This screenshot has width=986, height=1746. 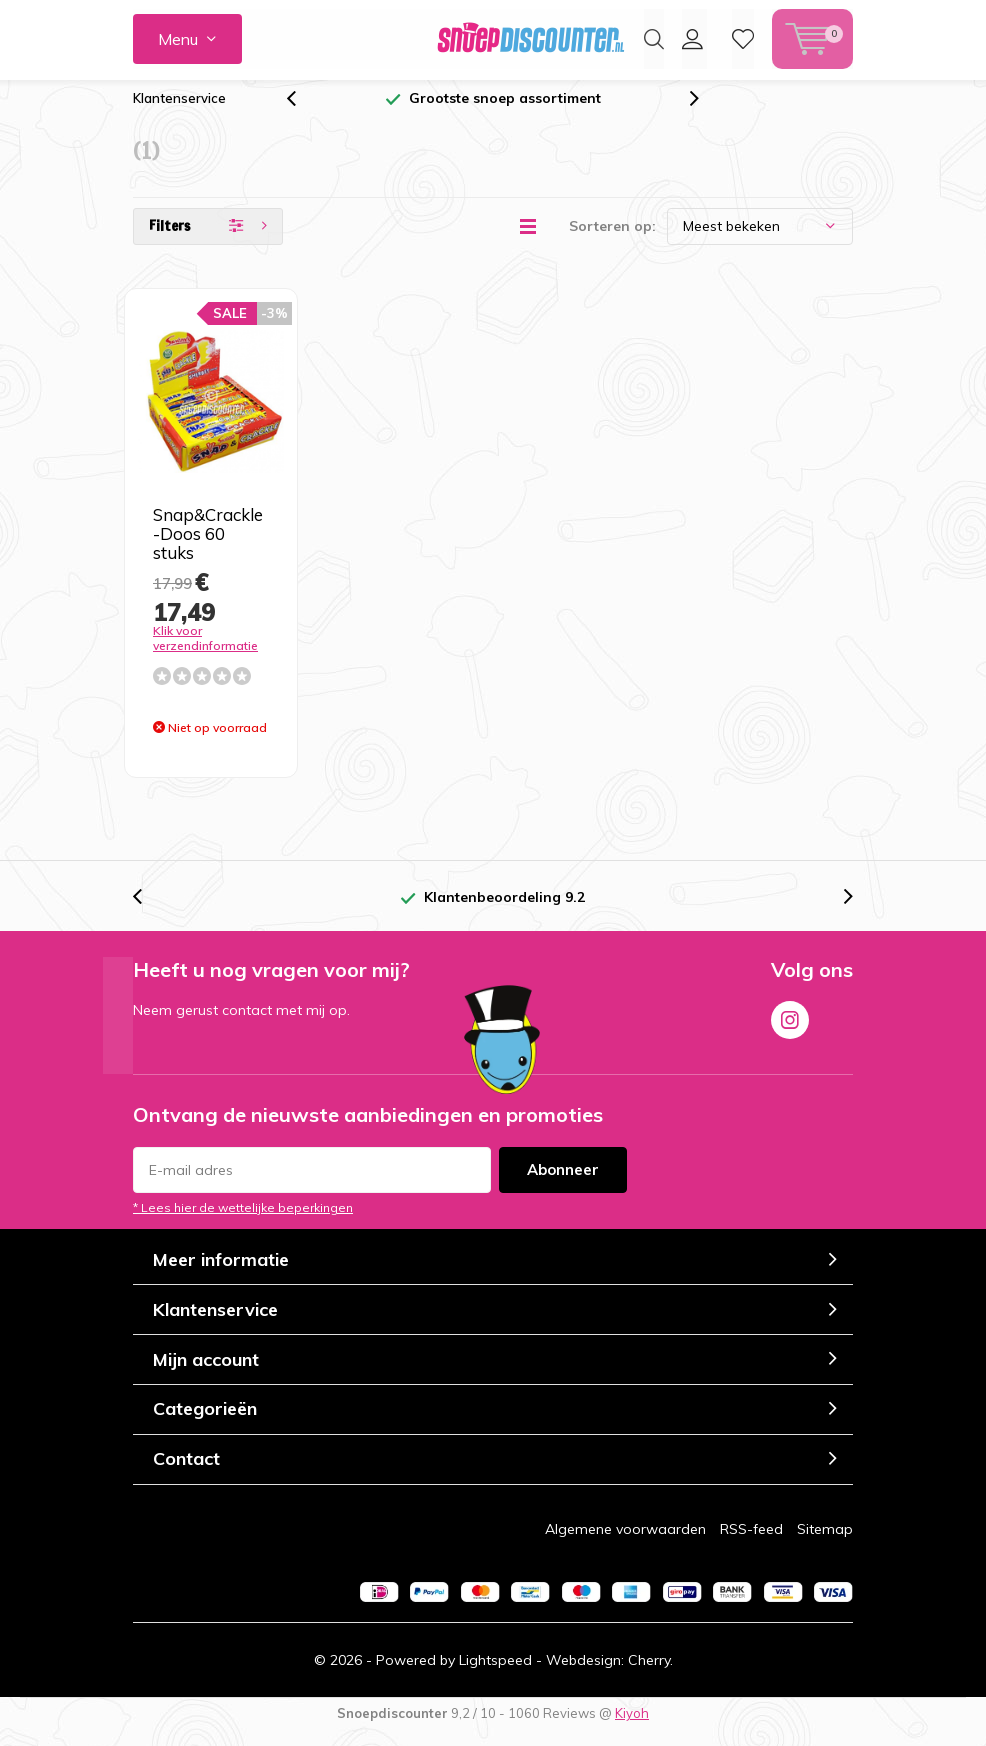 I want to click on Instagram, so click(x=790, y=1031).